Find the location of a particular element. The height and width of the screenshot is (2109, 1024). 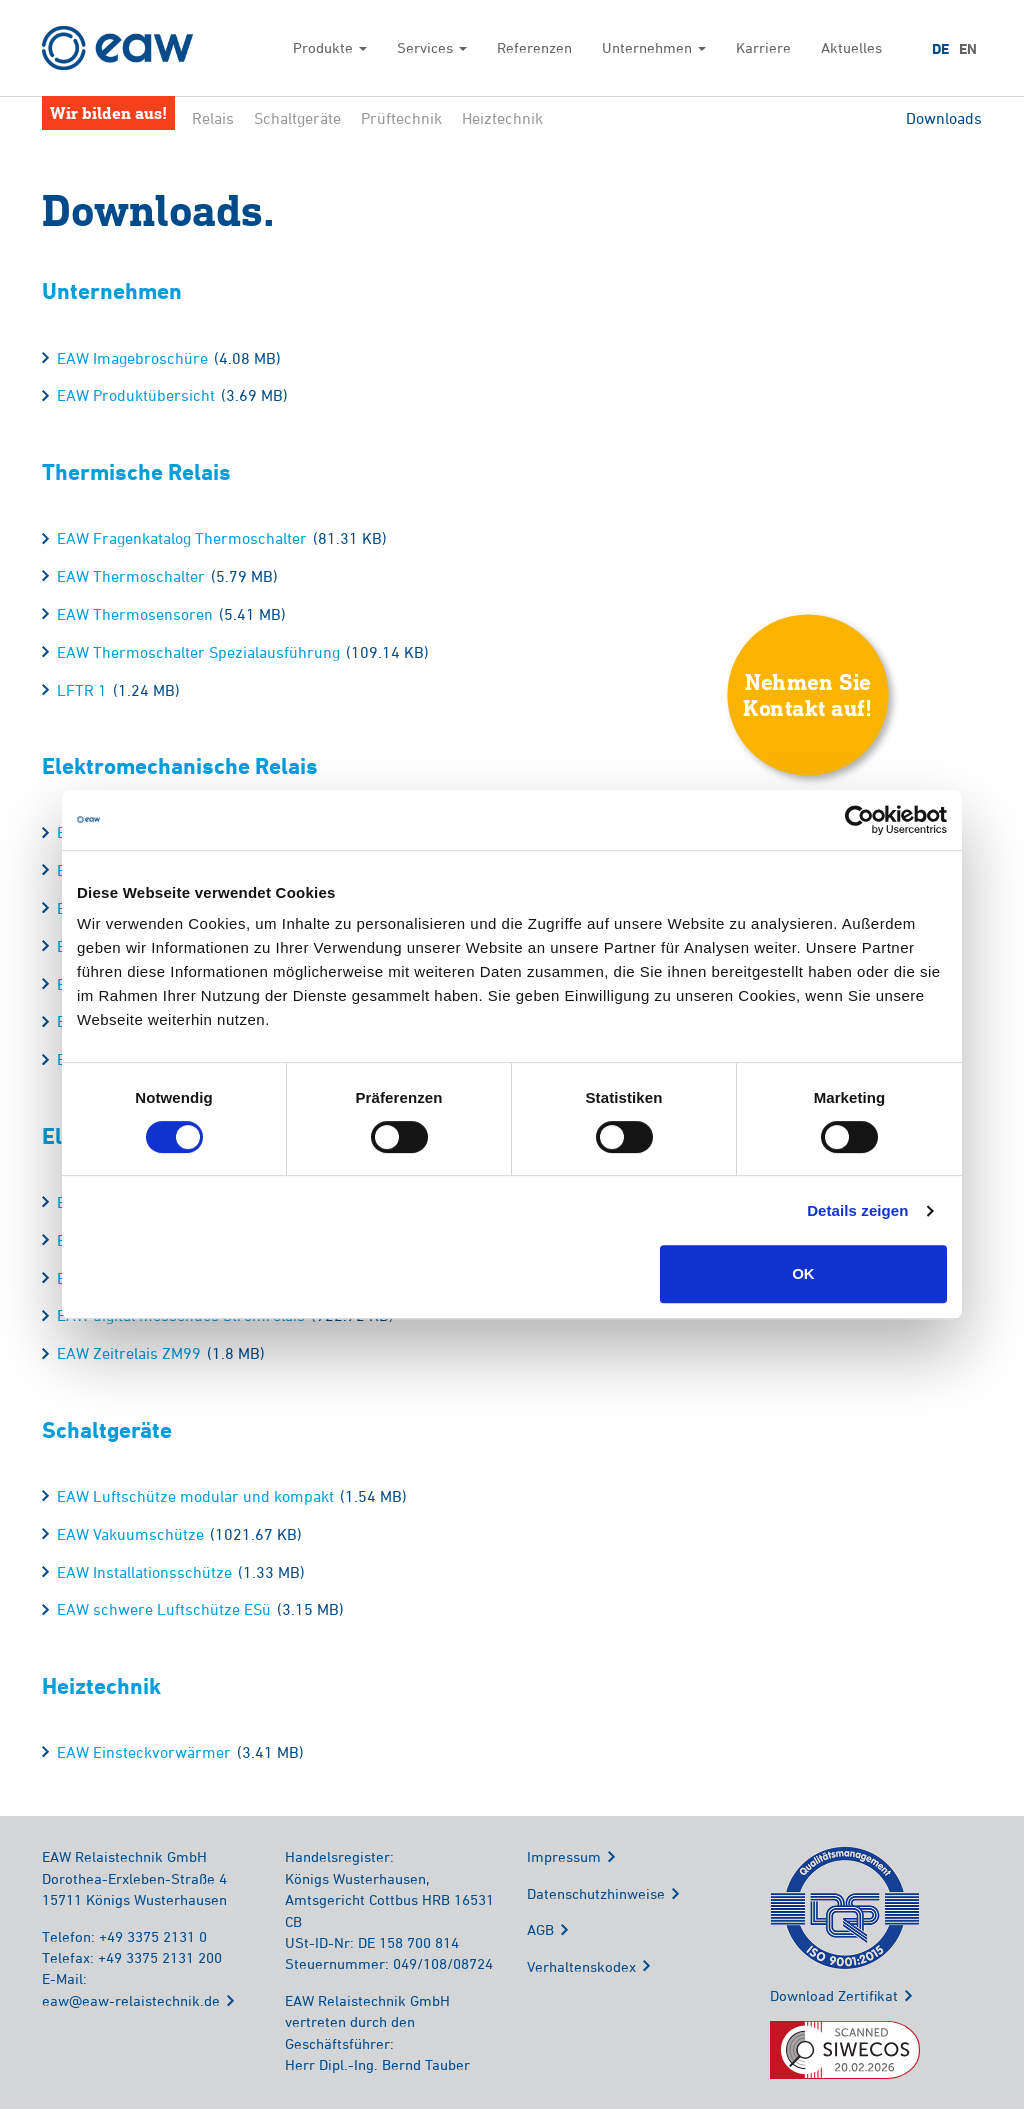

Verhaltenskodex is located at coordinates (581, 1966).